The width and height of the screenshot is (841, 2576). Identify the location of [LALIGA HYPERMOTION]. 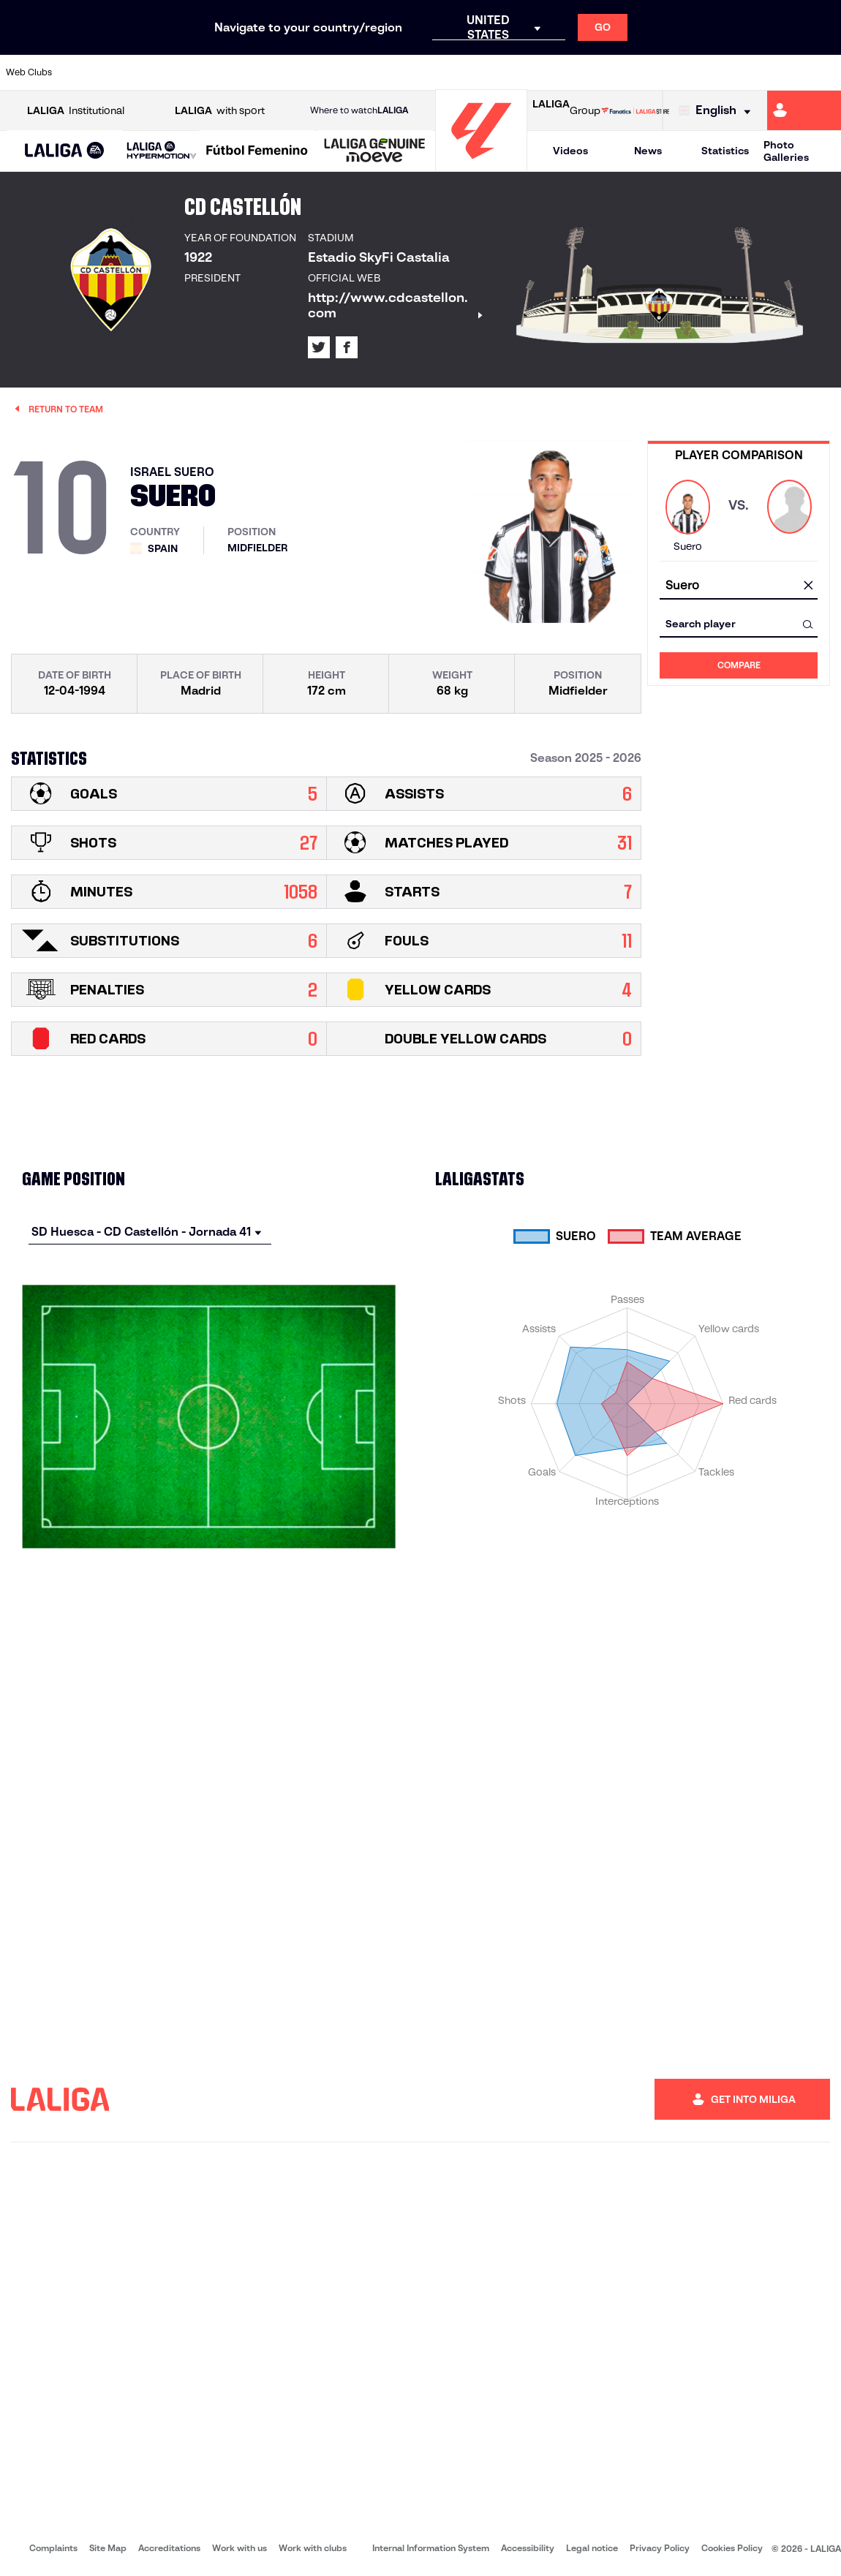
(162, 151).